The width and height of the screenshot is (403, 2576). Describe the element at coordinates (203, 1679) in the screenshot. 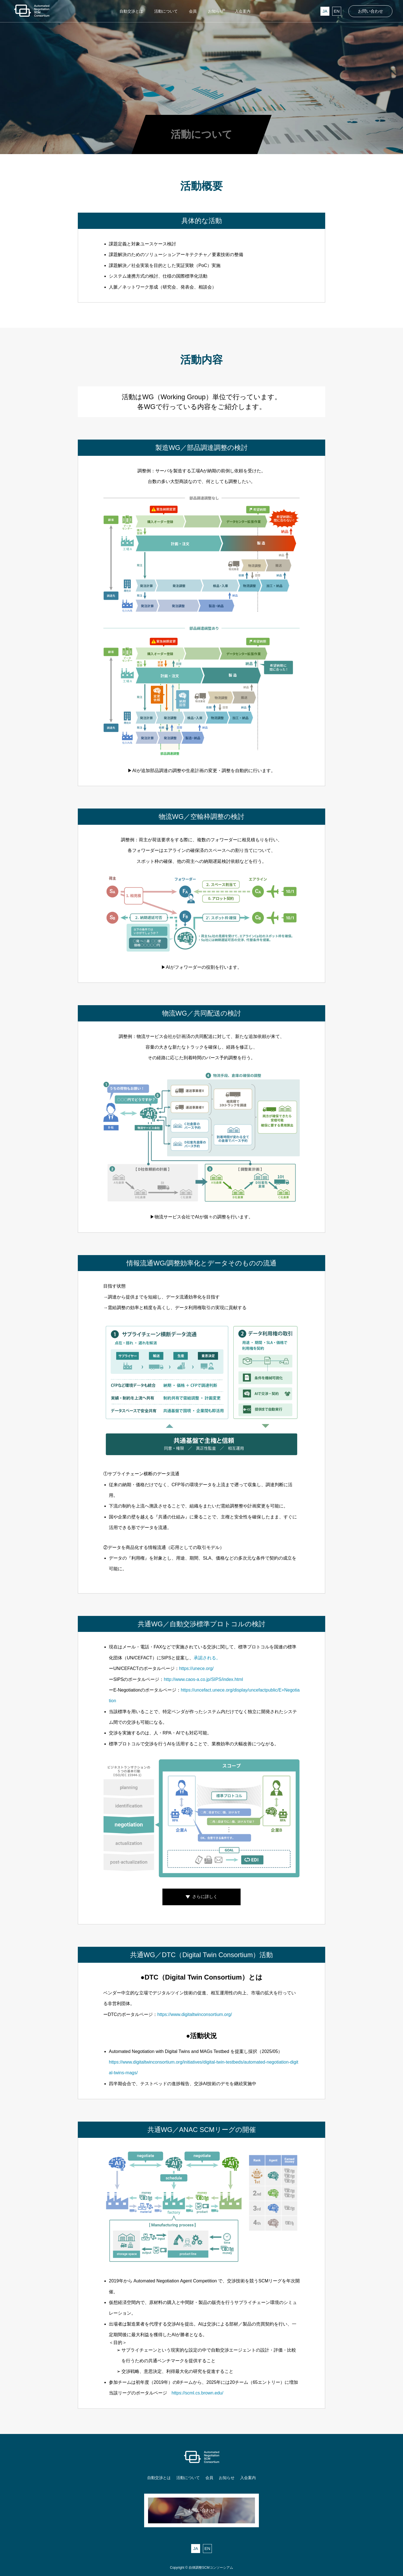

I see `http://www.caos-a.co.jp/SIPS/index.html` at that location.